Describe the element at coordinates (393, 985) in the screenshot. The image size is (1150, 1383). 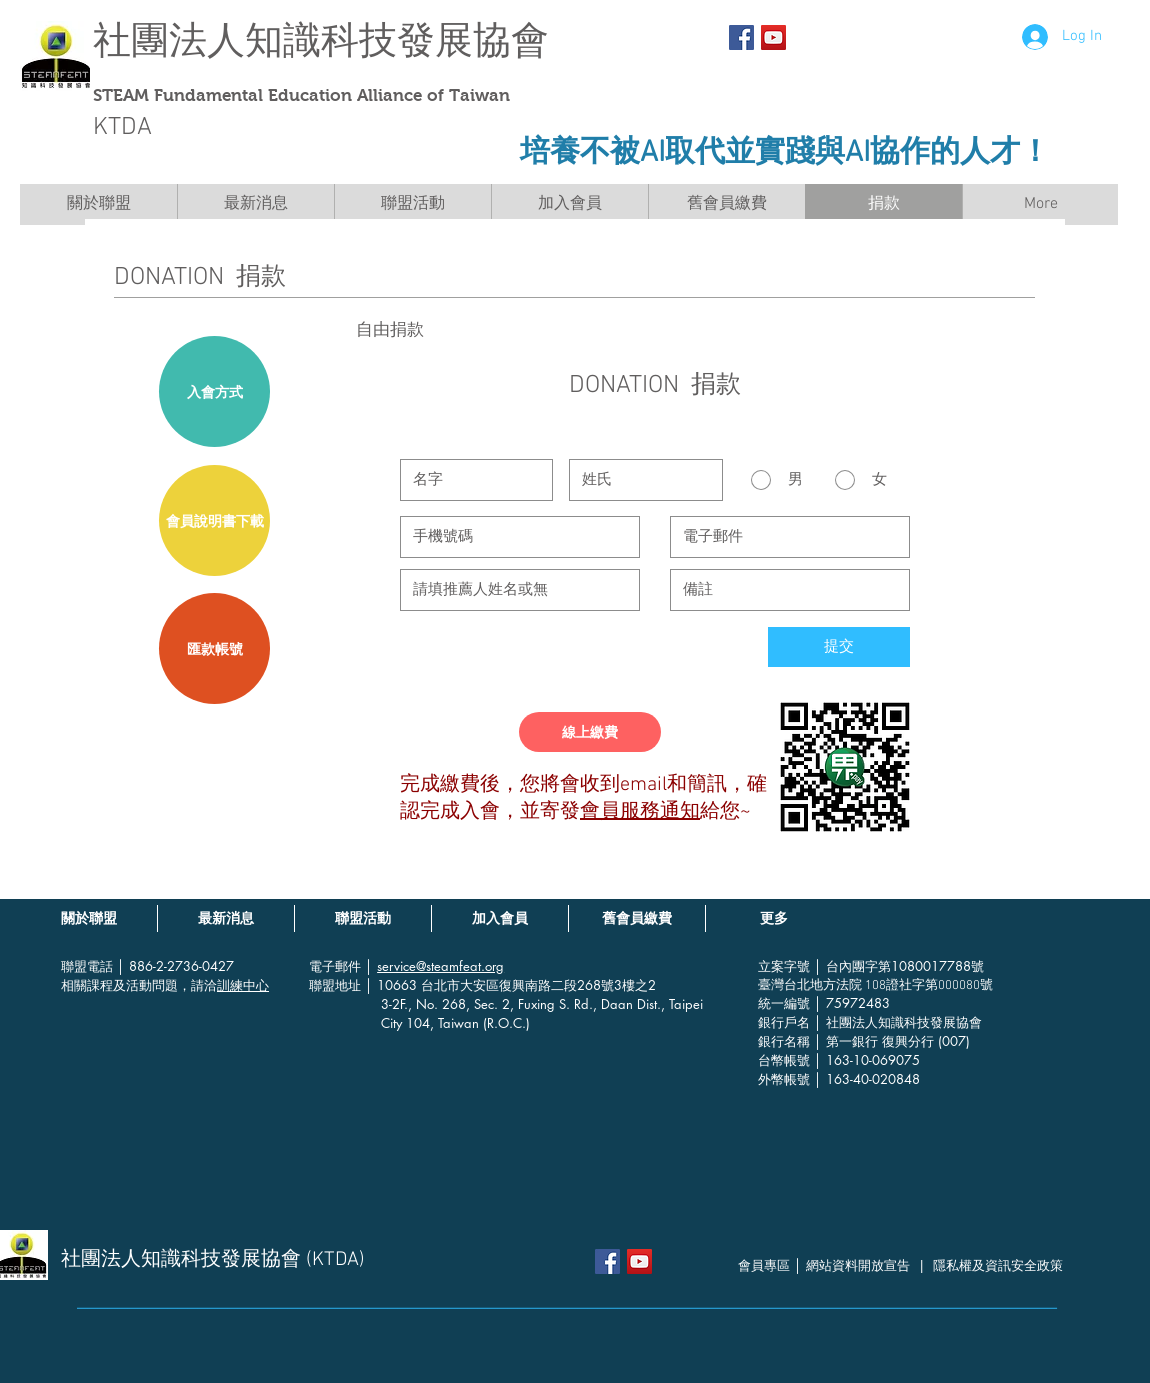
I see `│ 10663` at that location.